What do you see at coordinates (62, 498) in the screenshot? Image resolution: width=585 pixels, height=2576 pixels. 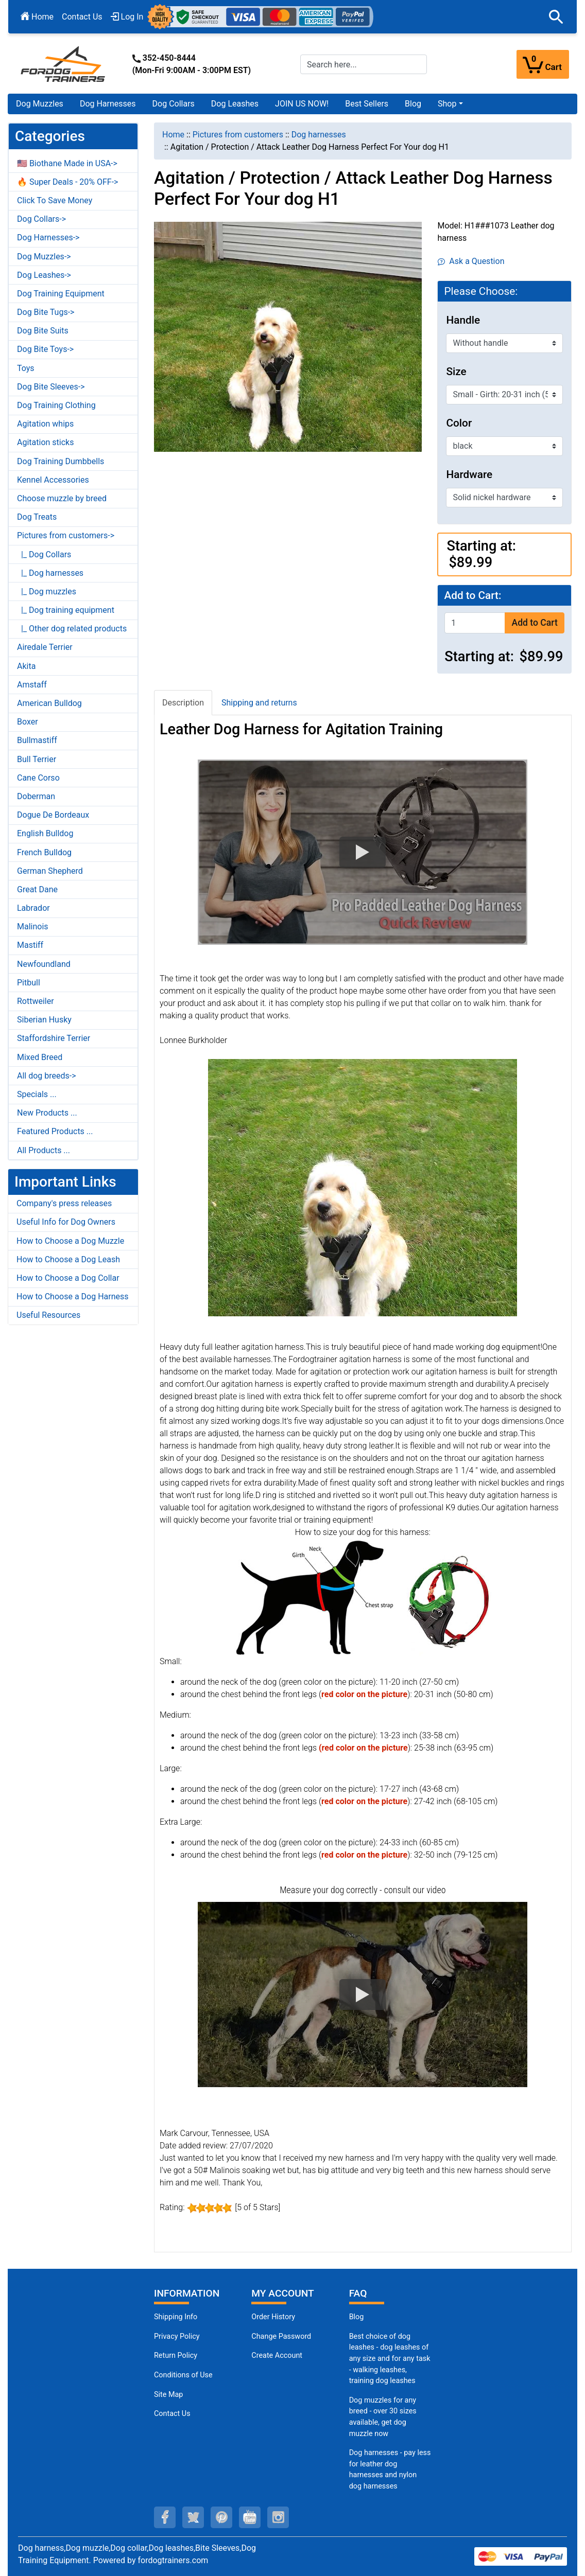 I see `Choose muzzle by breed` at bounding box center [62, 498].